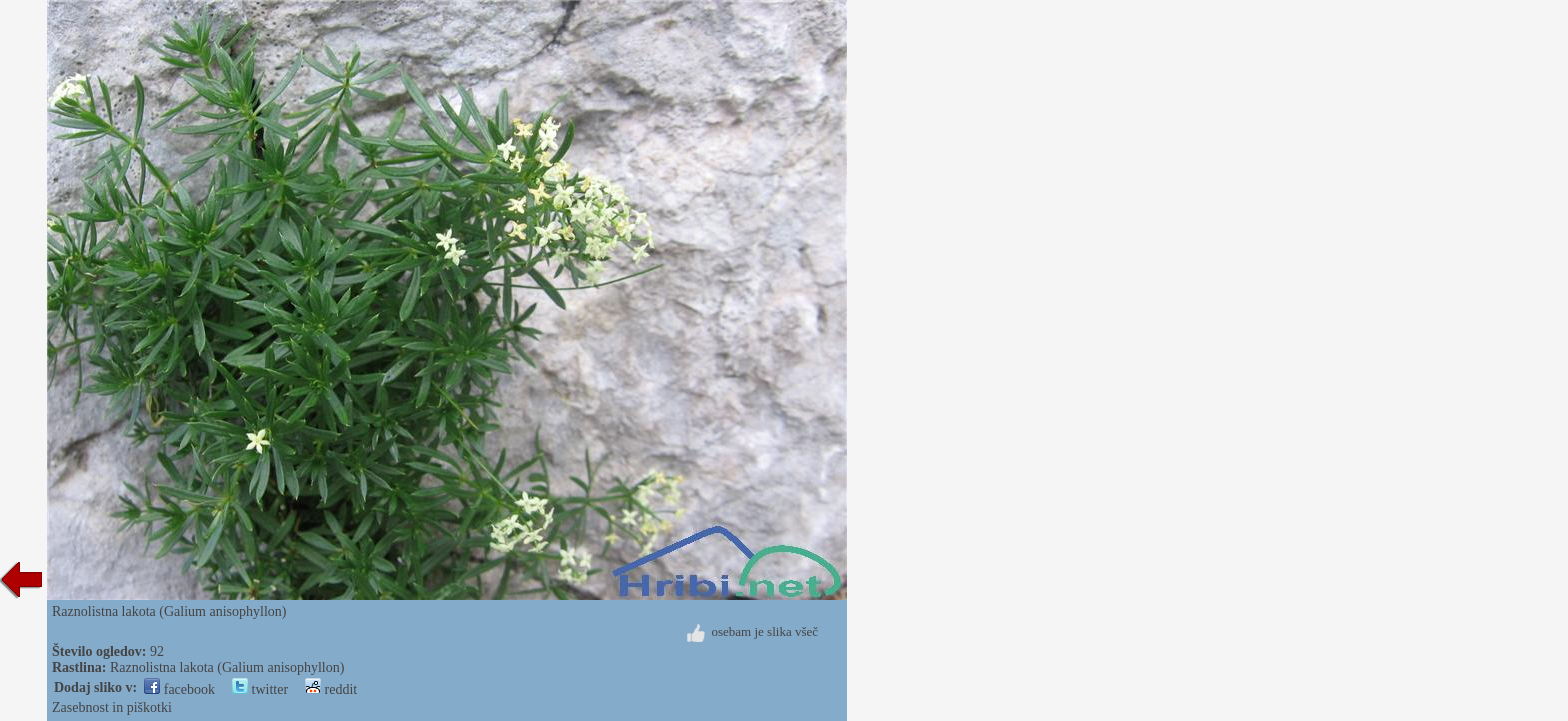  What do you see at coordinates (112, 707) in the screenshot?
I see `Zasebnost in piškotki` at bounding box center [112, 707].